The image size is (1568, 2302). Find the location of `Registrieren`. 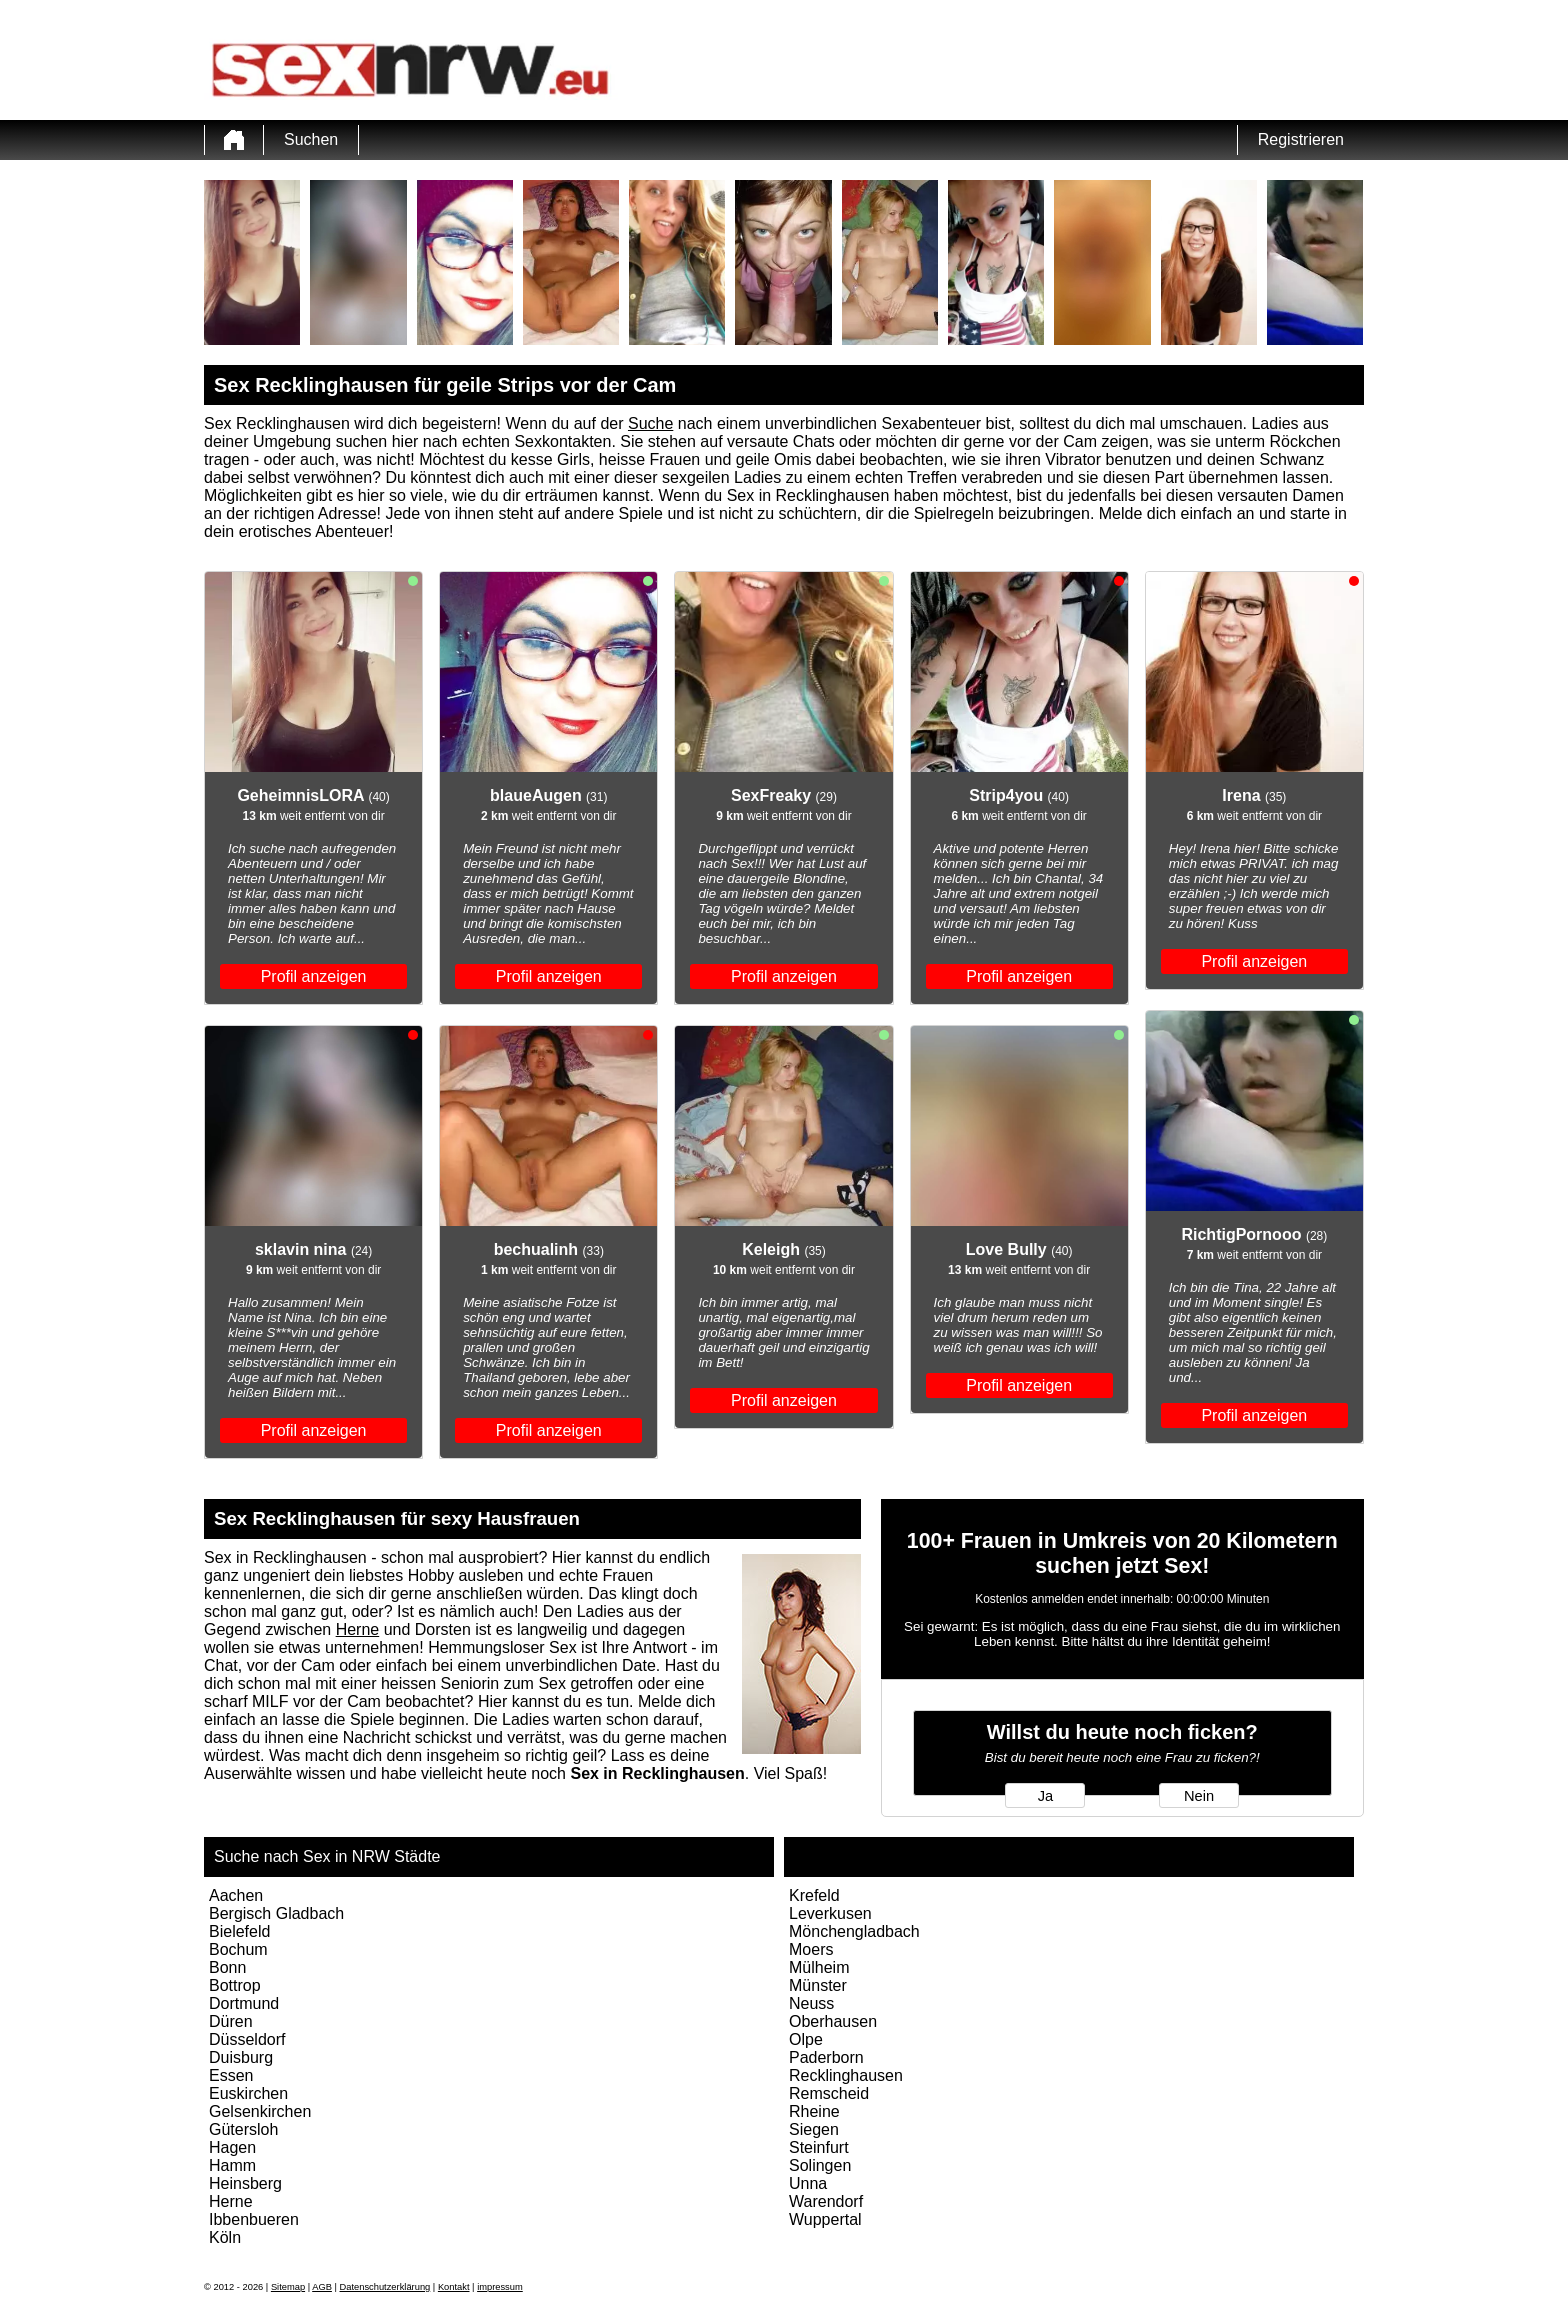

Registrieren is located at coordinates (1301, 139).